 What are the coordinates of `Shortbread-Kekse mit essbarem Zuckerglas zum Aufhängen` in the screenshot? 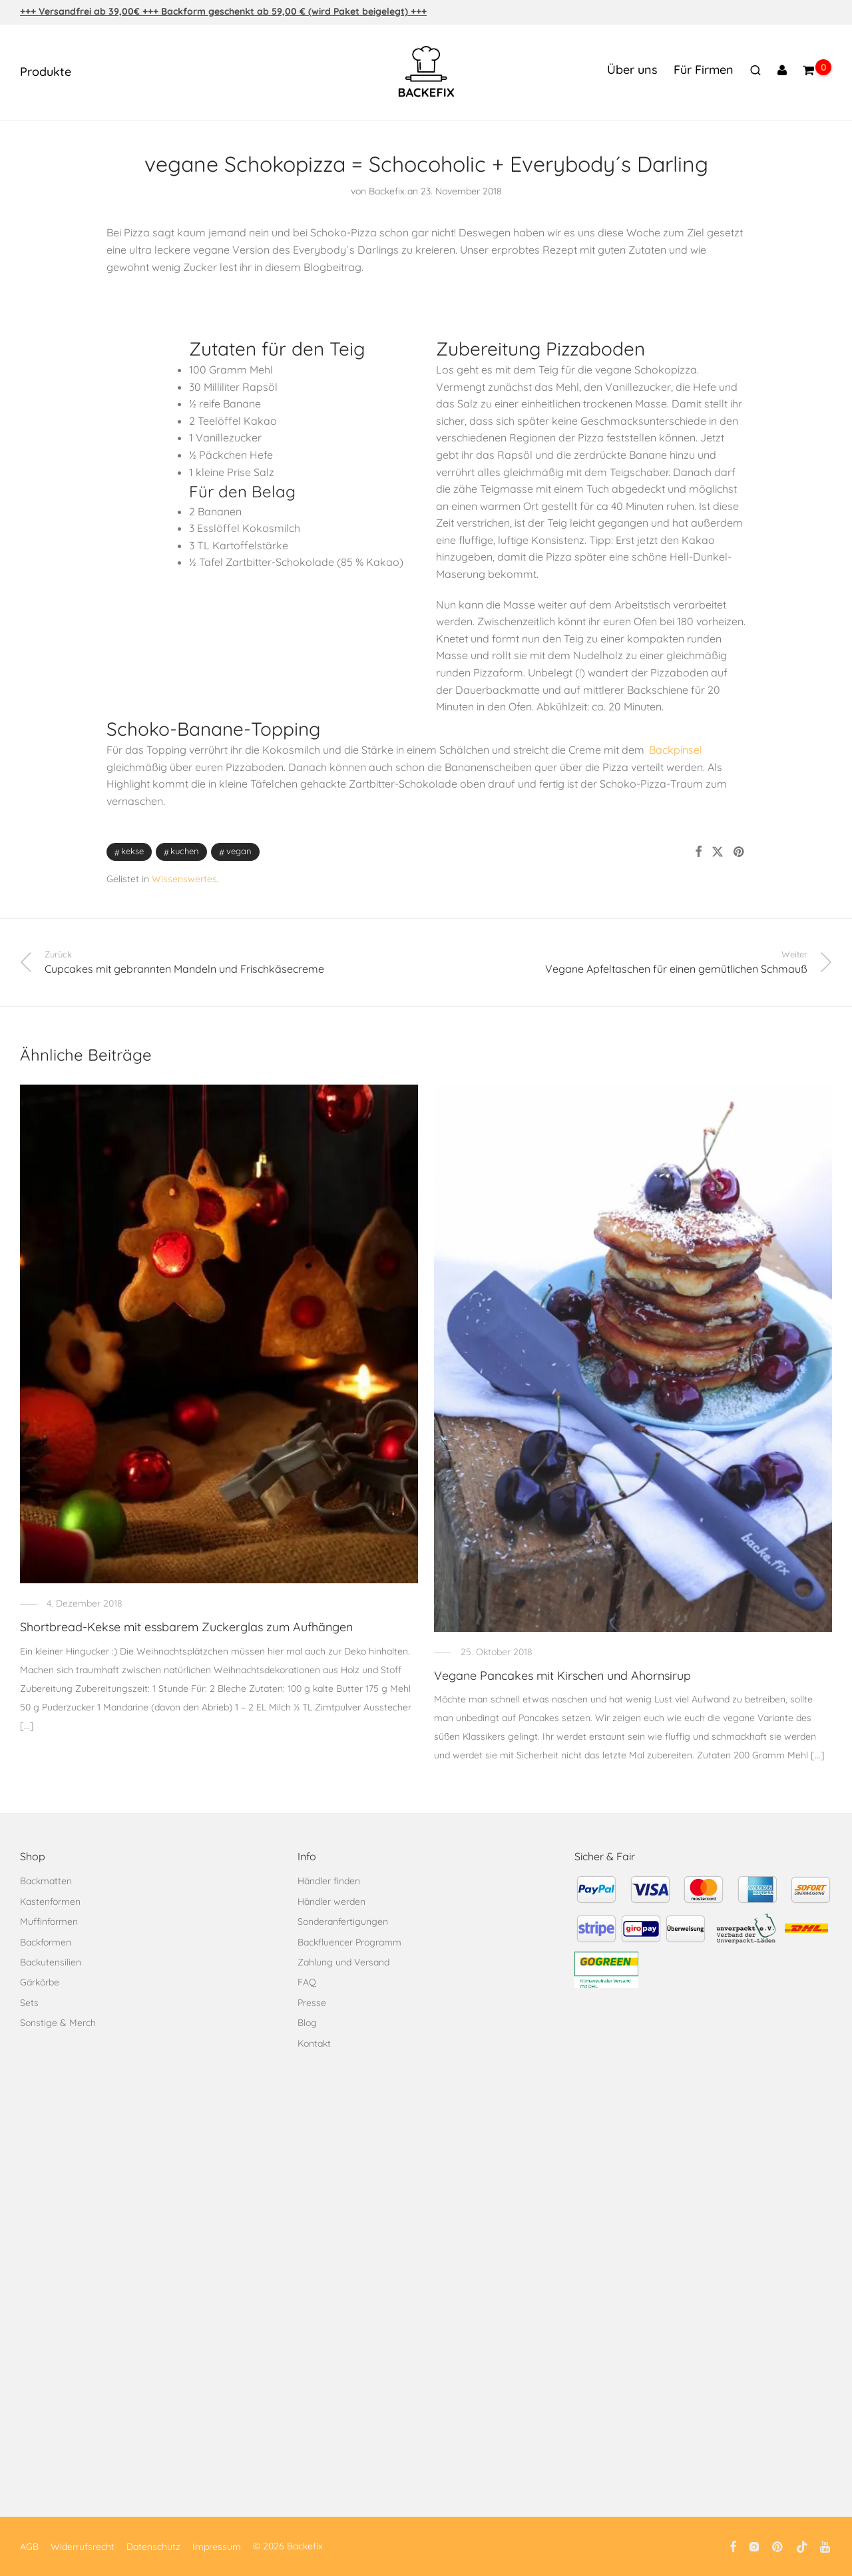 It's located at (186, 1627).